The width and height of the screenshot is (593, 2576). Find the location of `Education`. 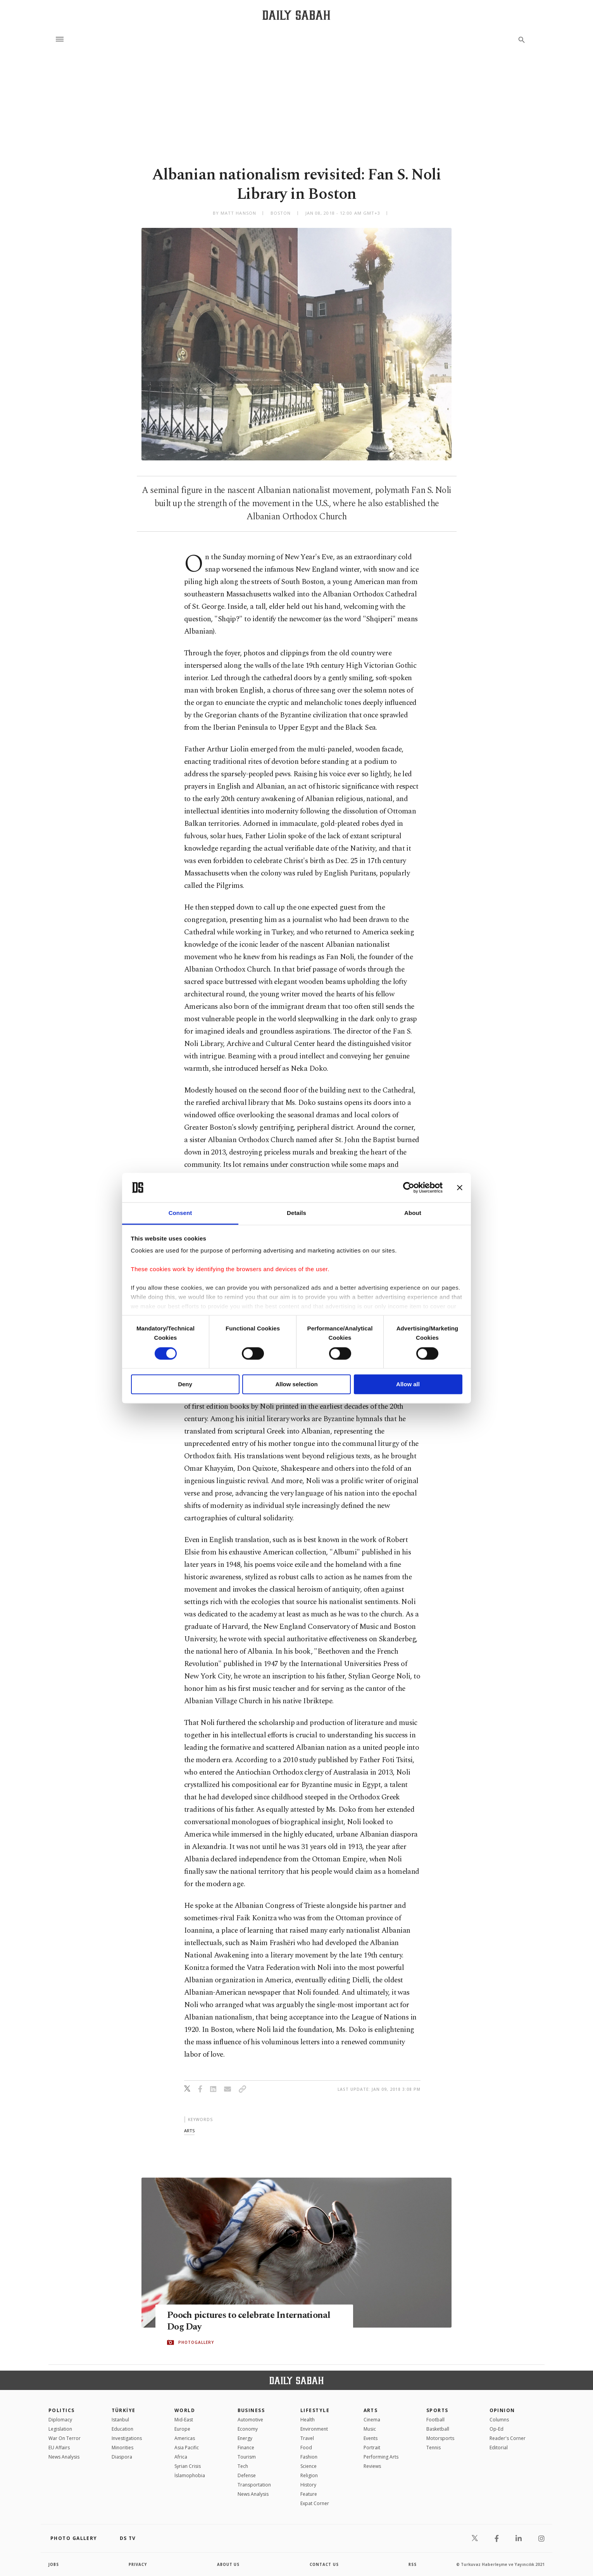

Education is located at coordinates (122, 2429).